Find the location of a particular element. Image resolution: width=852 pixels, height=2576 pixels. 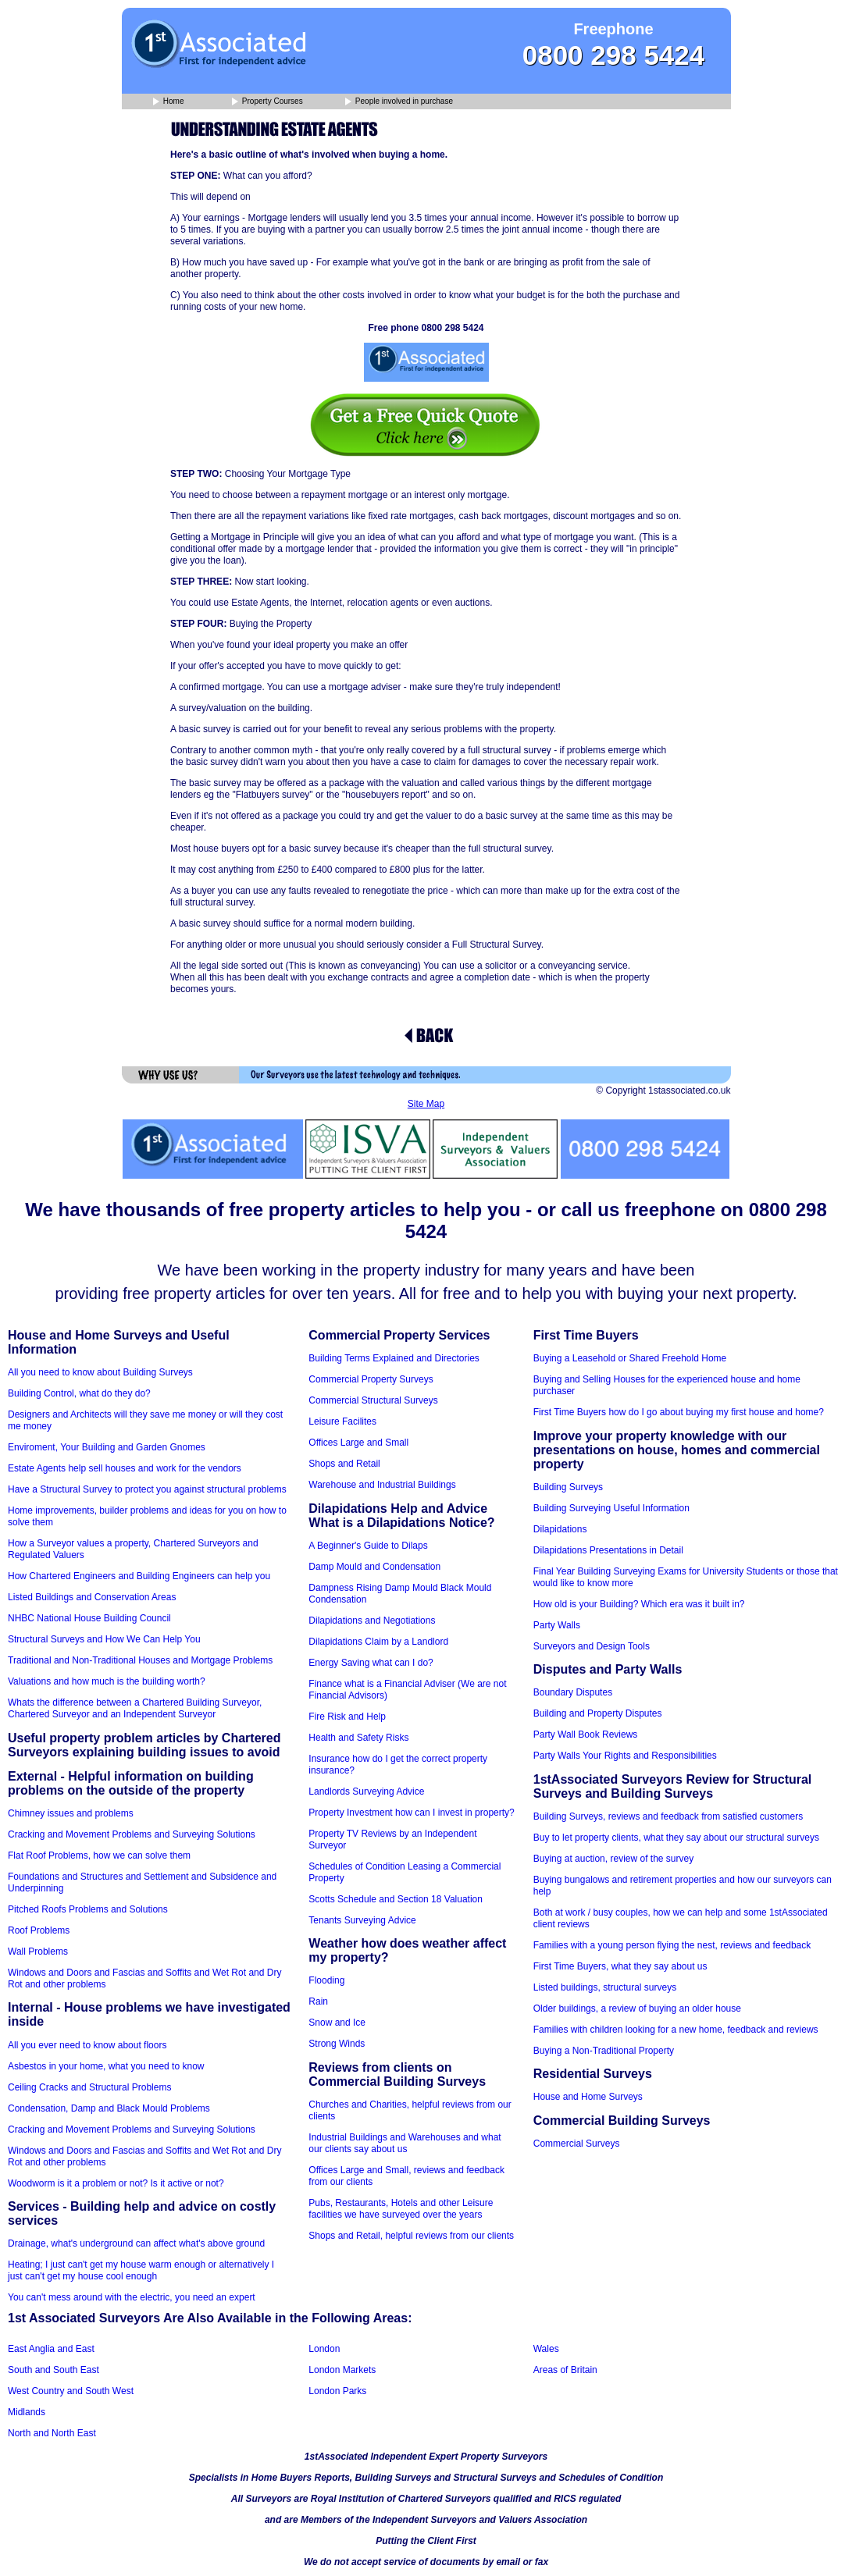

© Copyright 1stassociated.co.uk is located at coordinates (663, 1090).